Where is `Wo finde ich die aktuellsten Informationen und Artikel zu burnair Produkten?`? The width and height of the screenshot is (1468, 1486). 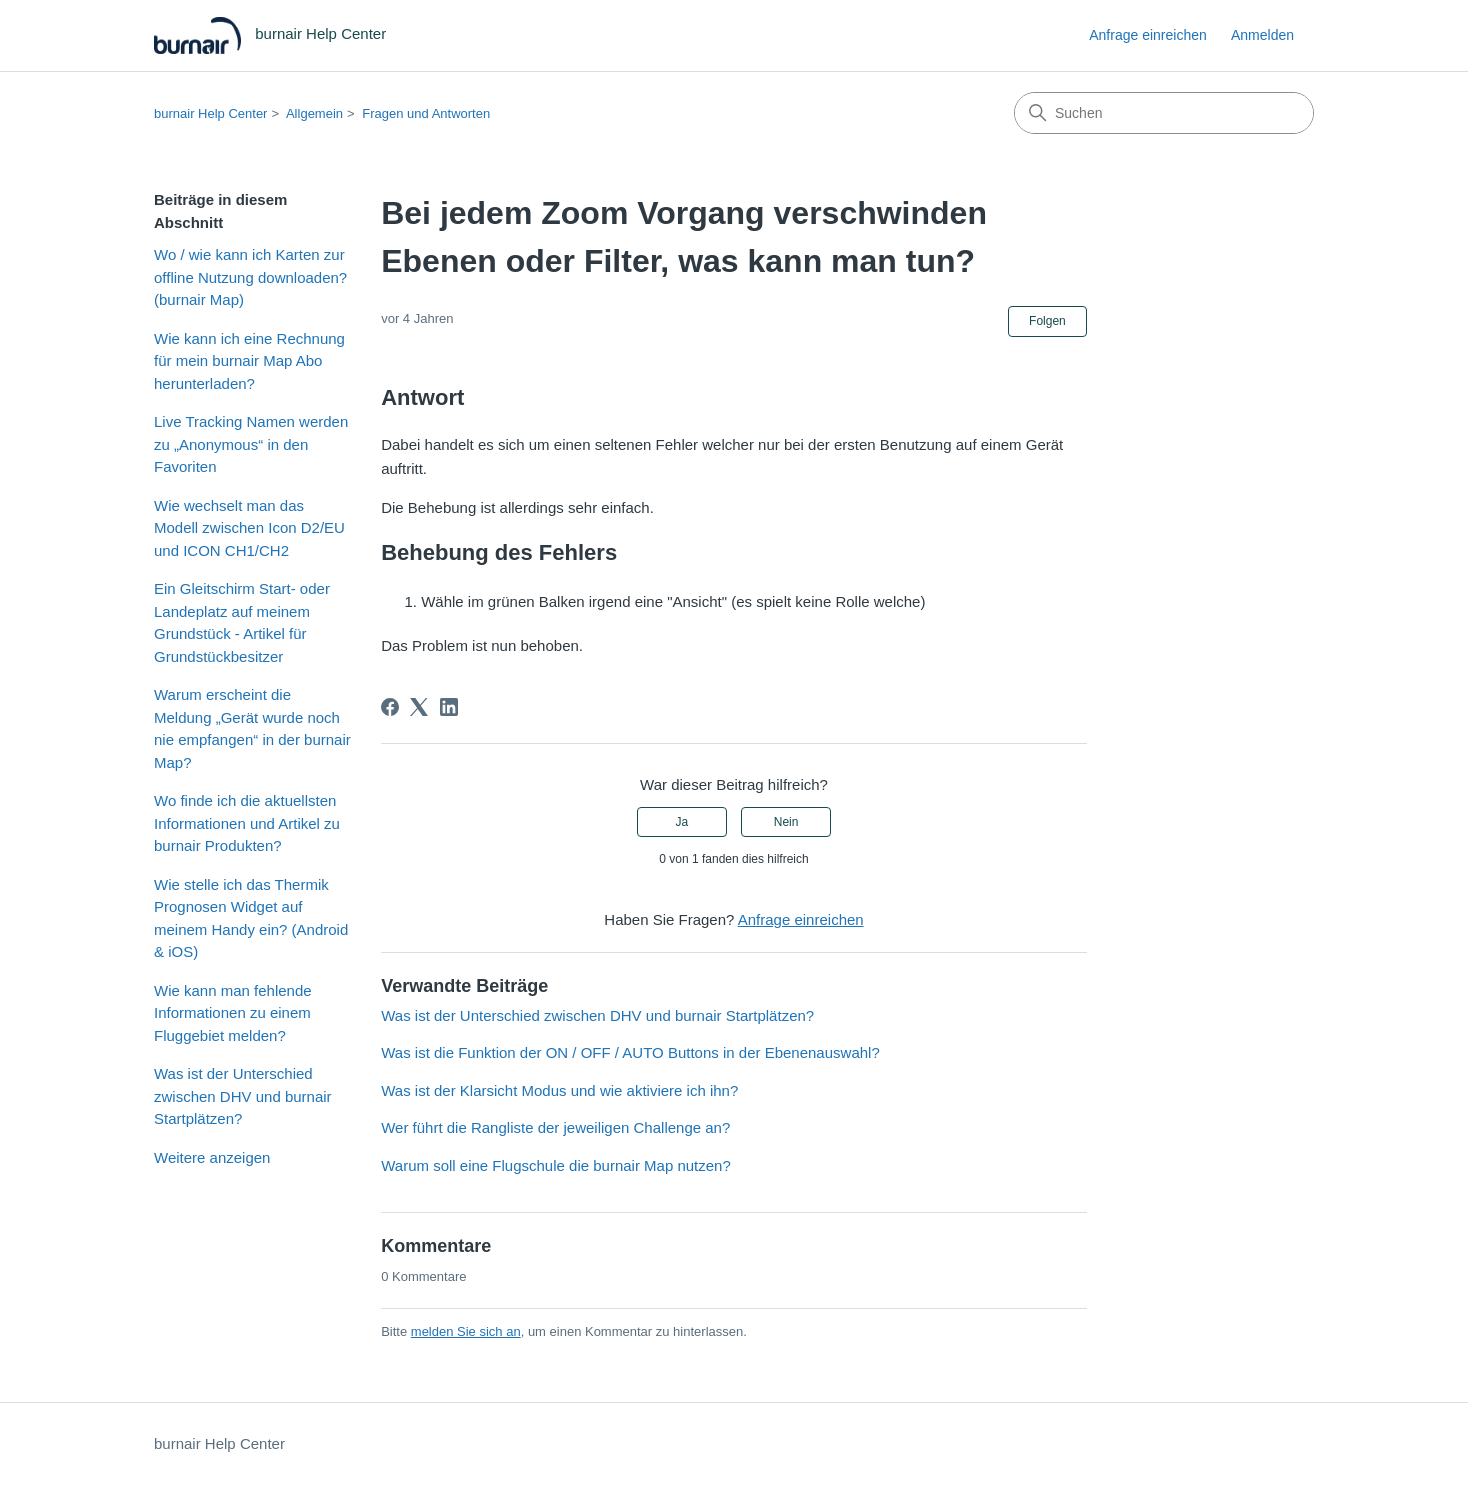 Wo finde ich die aktuellsten Informationen und Artikel zu burnair Produkten? is located at coordinates (247, 823).